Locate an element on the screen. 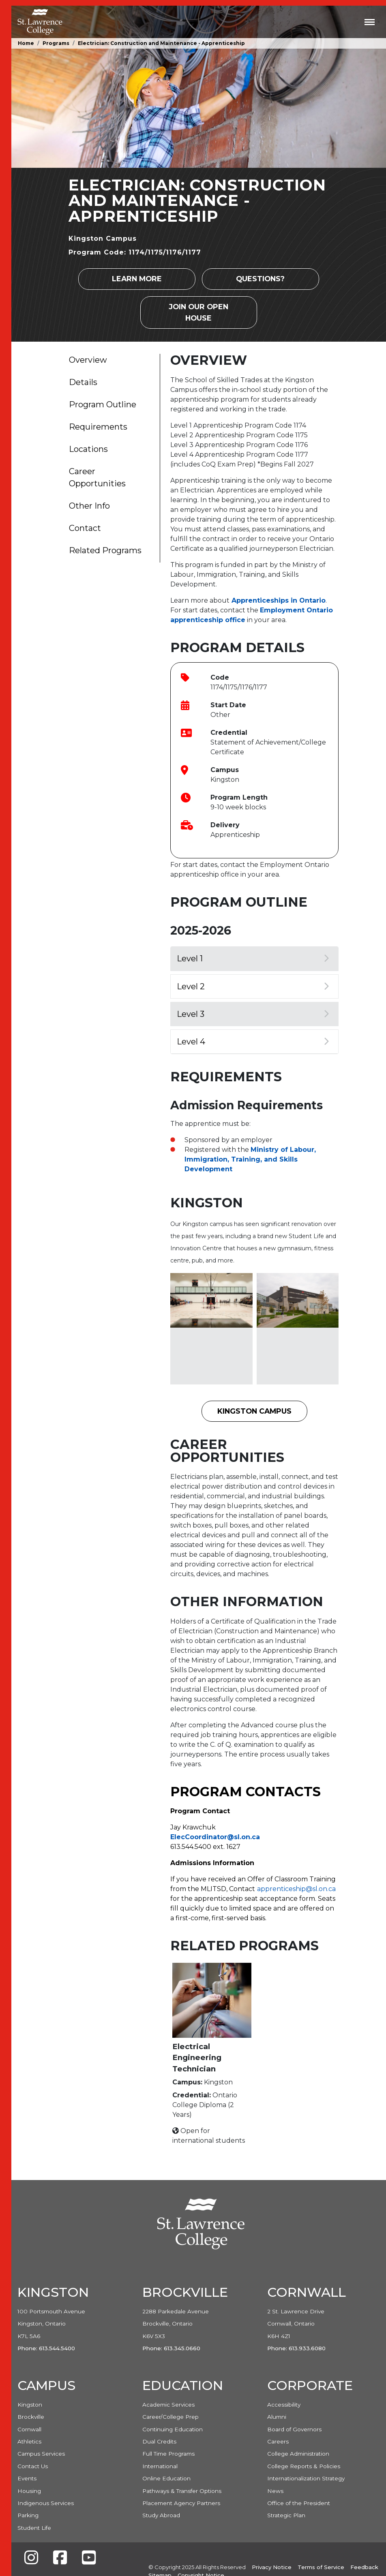 This screenshot has height=2576, width=386. Questions? is located at coordinates (260, 278).